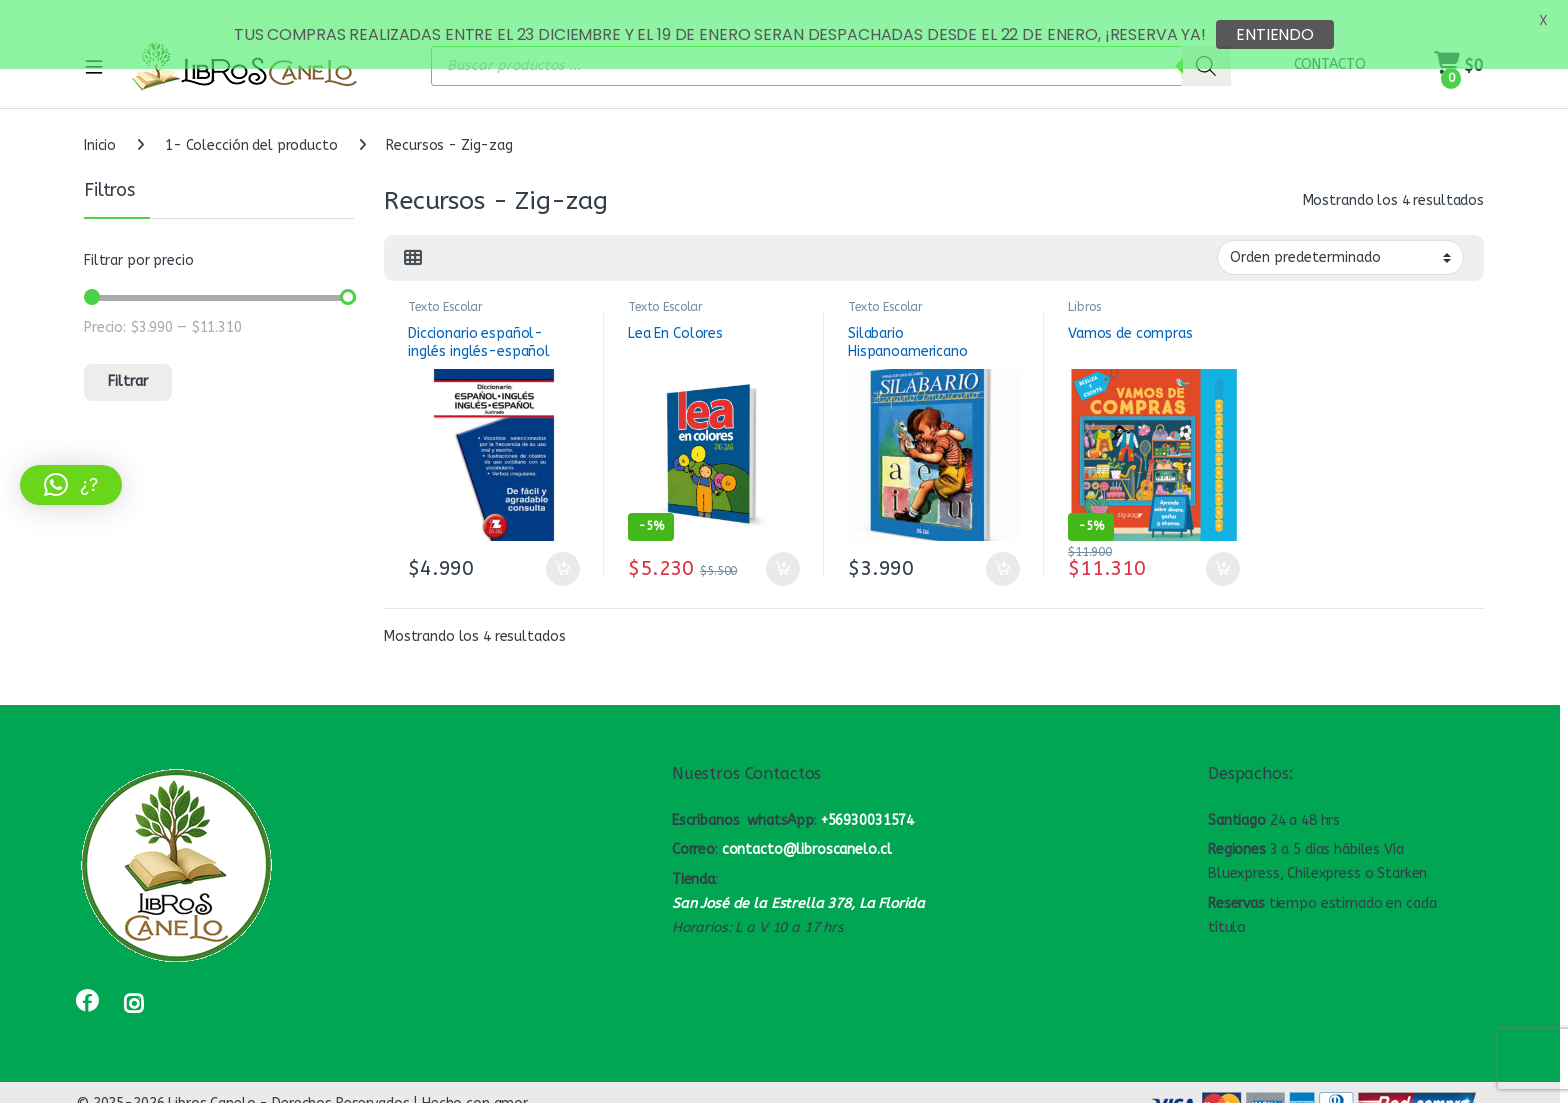 This screenshot has width=1568, height=1103. Describe the element at coordinates (807, 830) in the screenshot. I see `contacto@libroscanelo.cl` at that location.